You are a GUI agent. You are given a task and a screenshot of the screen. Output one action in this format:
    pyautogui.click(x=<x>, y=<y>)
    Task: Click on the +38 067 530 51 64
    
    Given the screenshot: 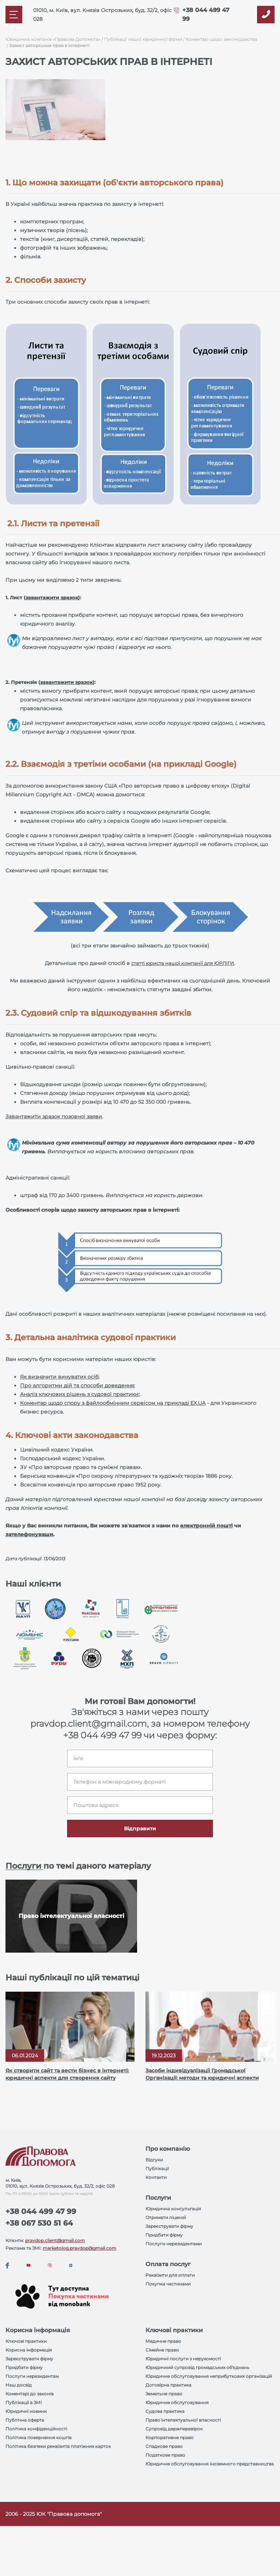 What is the action you would take?
    pyautogui.click(x=39, y=2223)
    